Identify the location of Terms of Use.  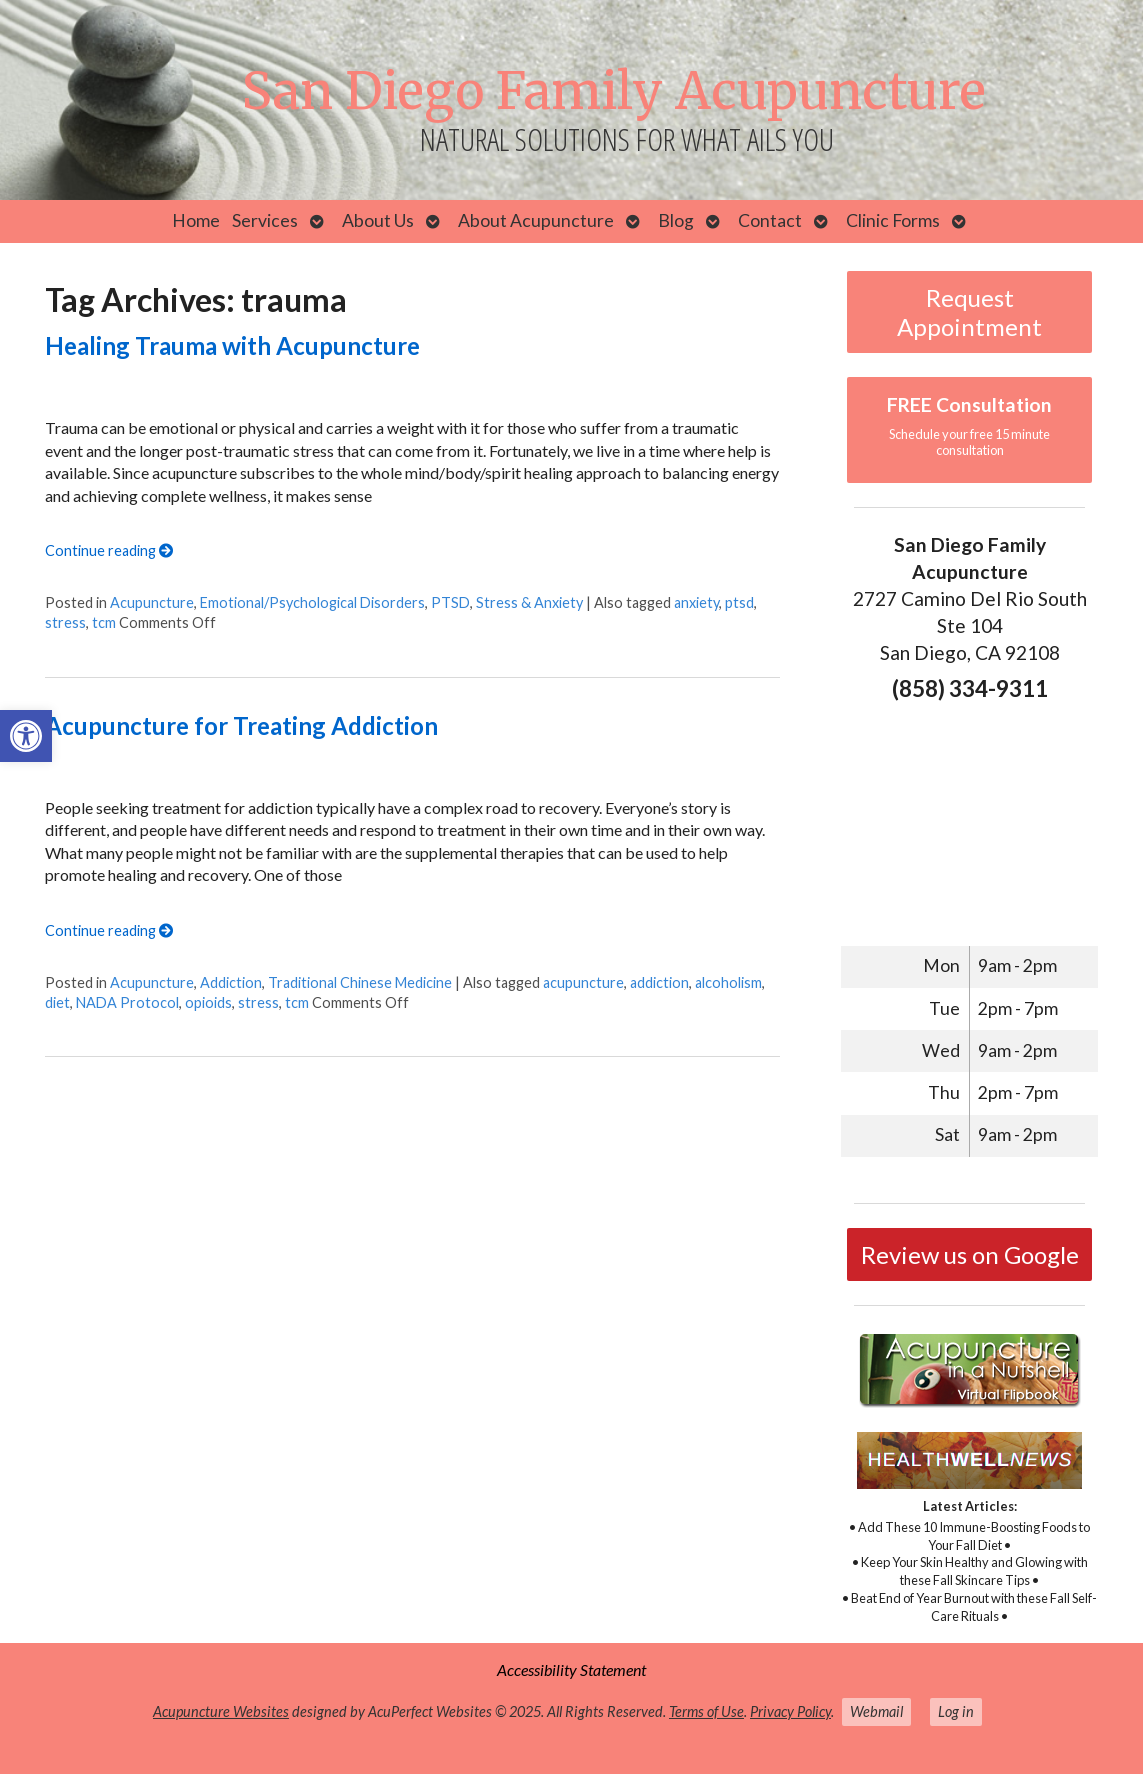
(706, 1711).